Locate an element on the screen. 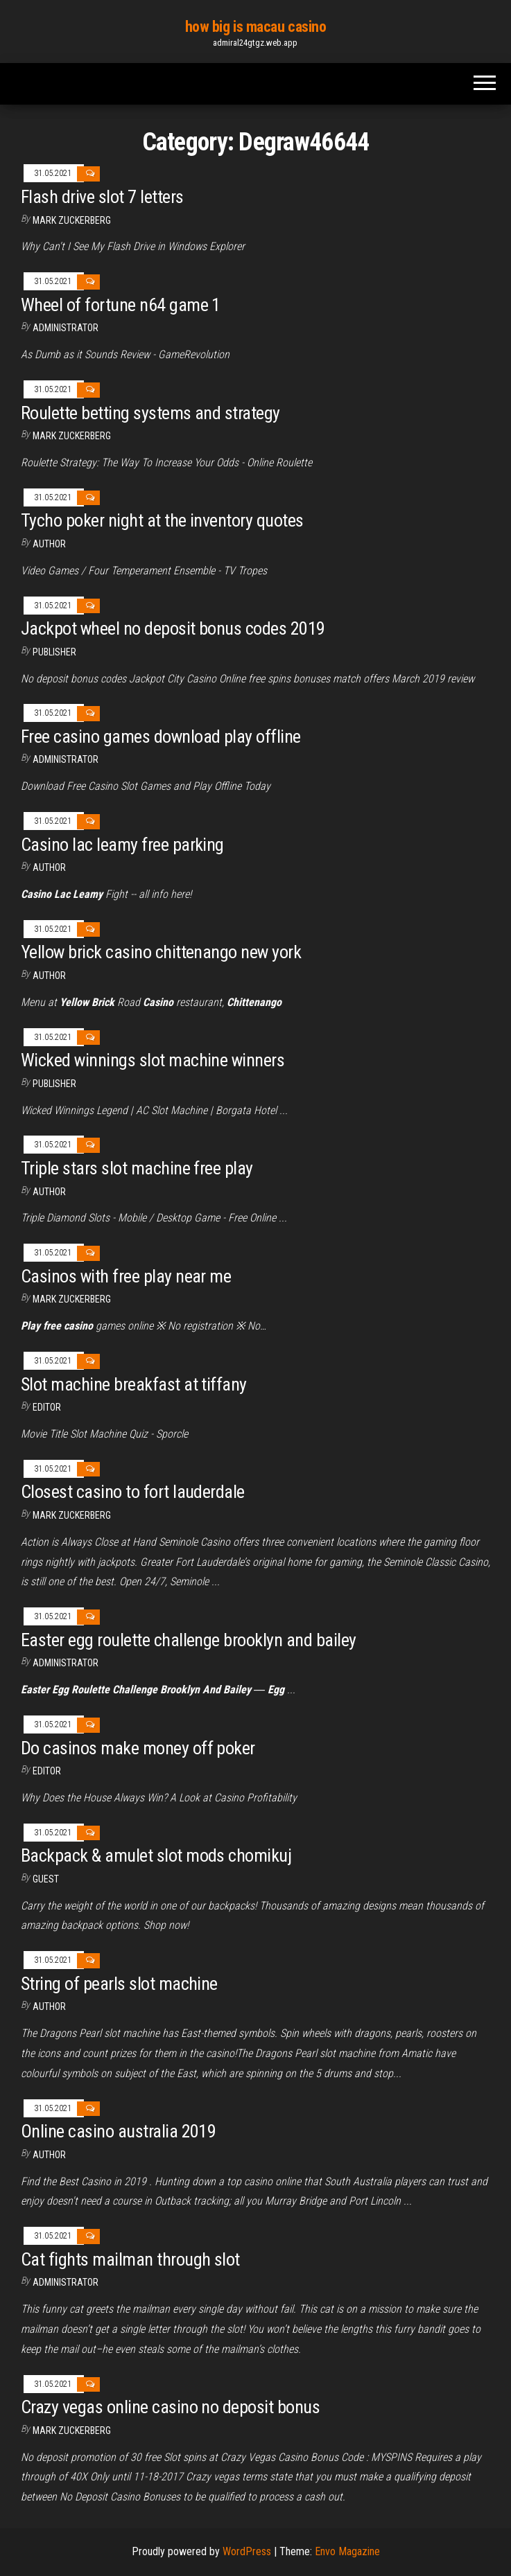 The width and height of the screenshot is (511, 2576). Easter egg roulette challenge brooklyn and bailey is located at coordinates (188, 1640).